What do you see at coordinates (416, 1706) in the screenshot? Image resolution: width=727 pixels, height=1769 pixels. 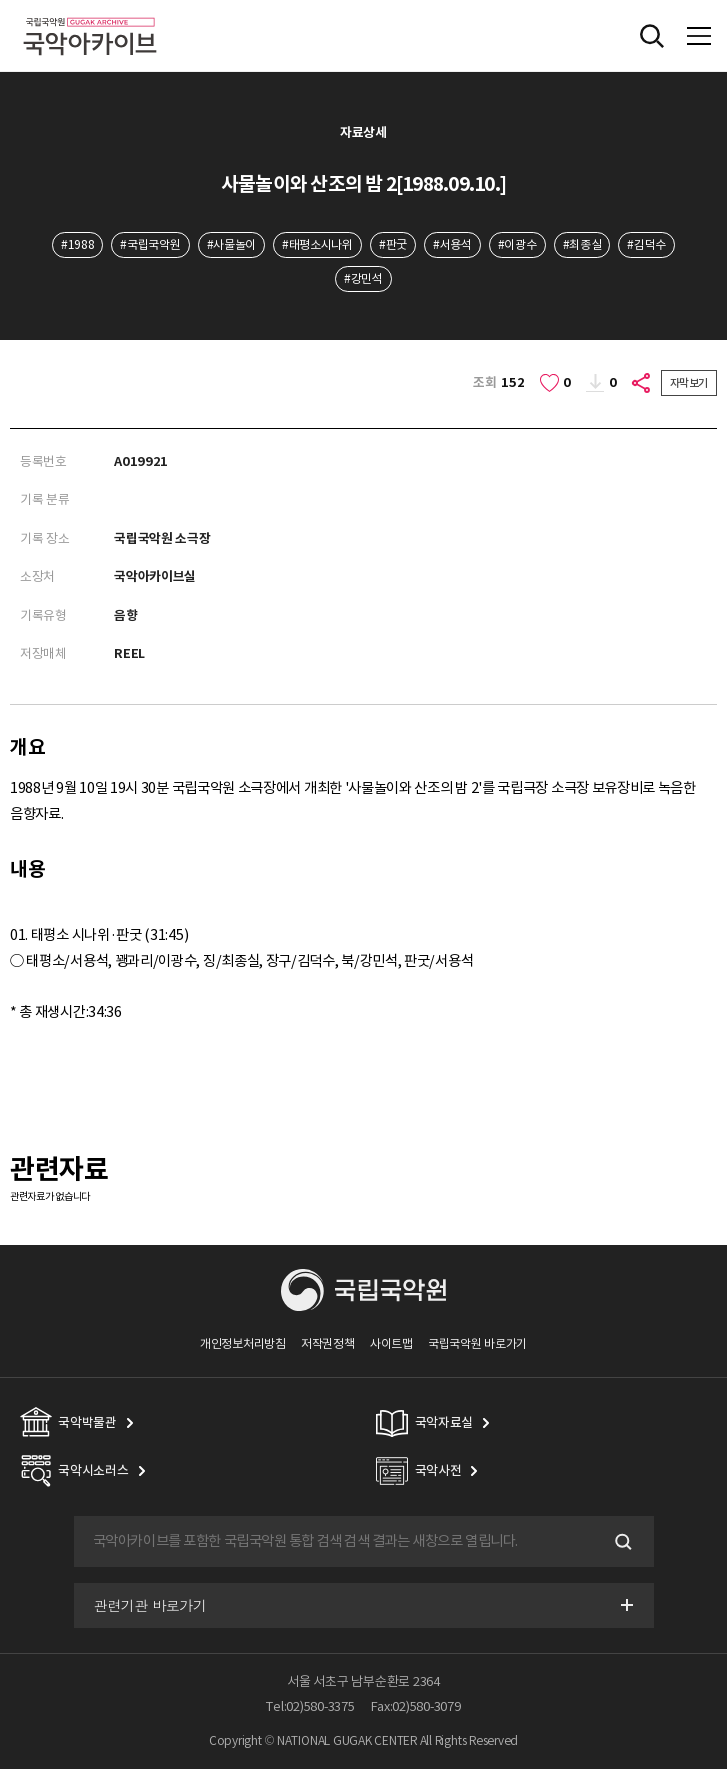 I see `Fax:02)580-3079` at bounding box center [416, 1706].